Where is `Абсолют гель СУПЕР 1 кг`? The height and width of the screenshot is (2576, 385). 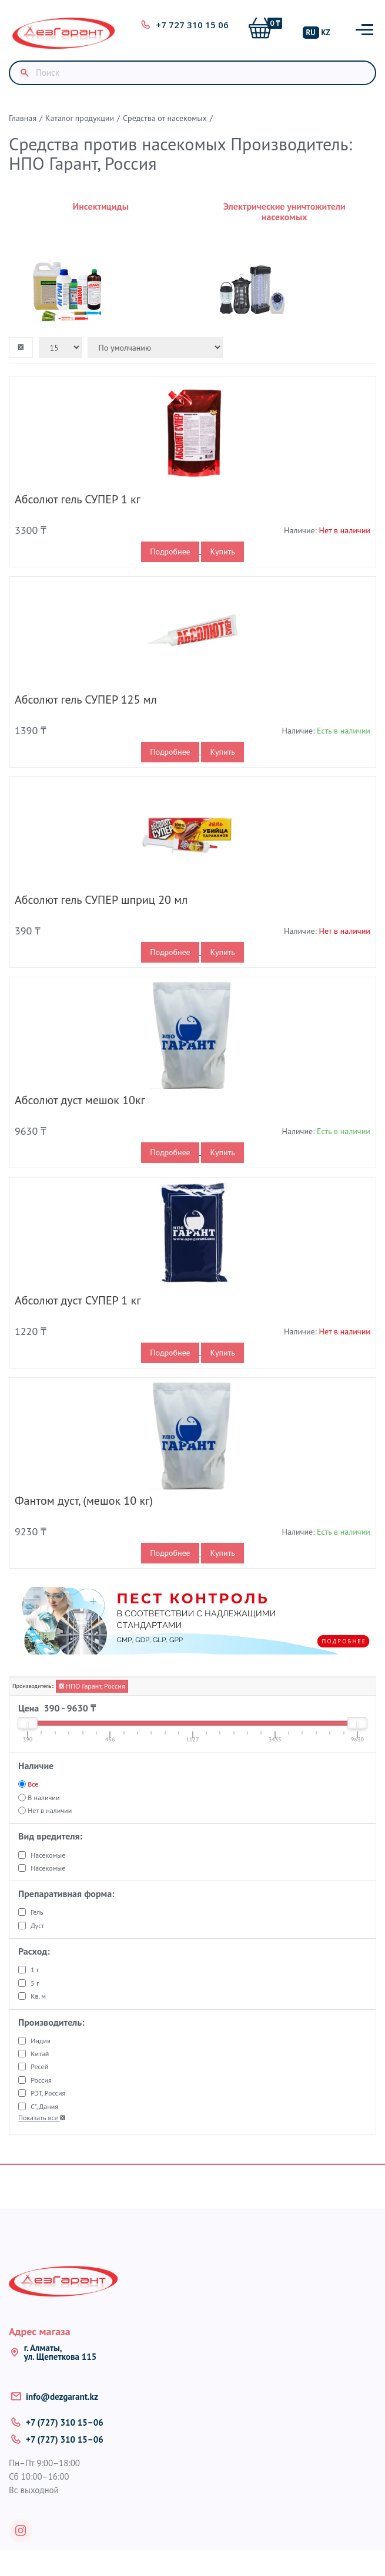 Абсолют гель СУПЕР 1 кг is located at coordinates (77, 499).